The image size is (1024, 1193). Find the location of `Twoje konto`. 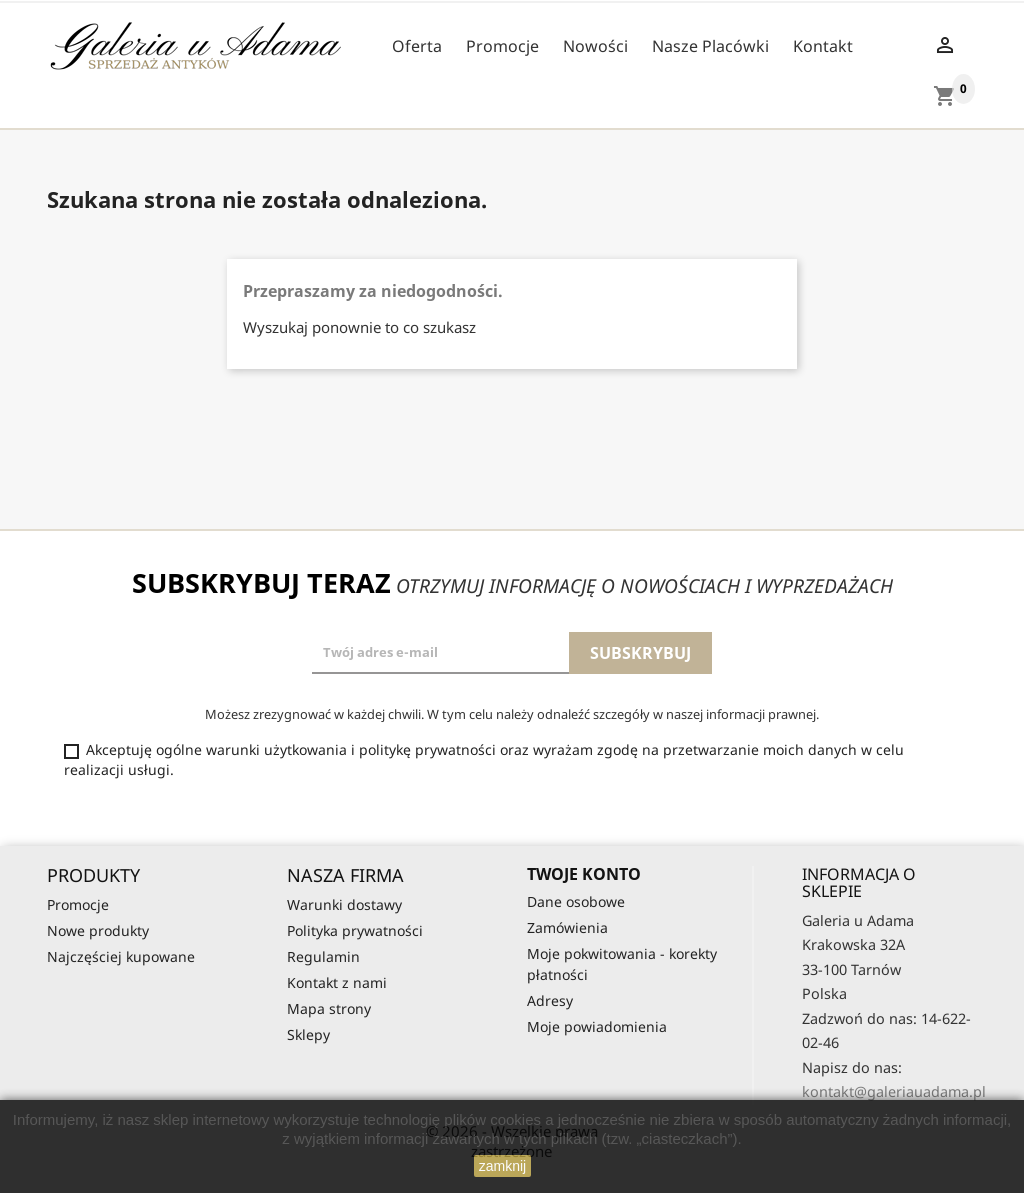

Twoje konto is located at coordinates (584, 874).